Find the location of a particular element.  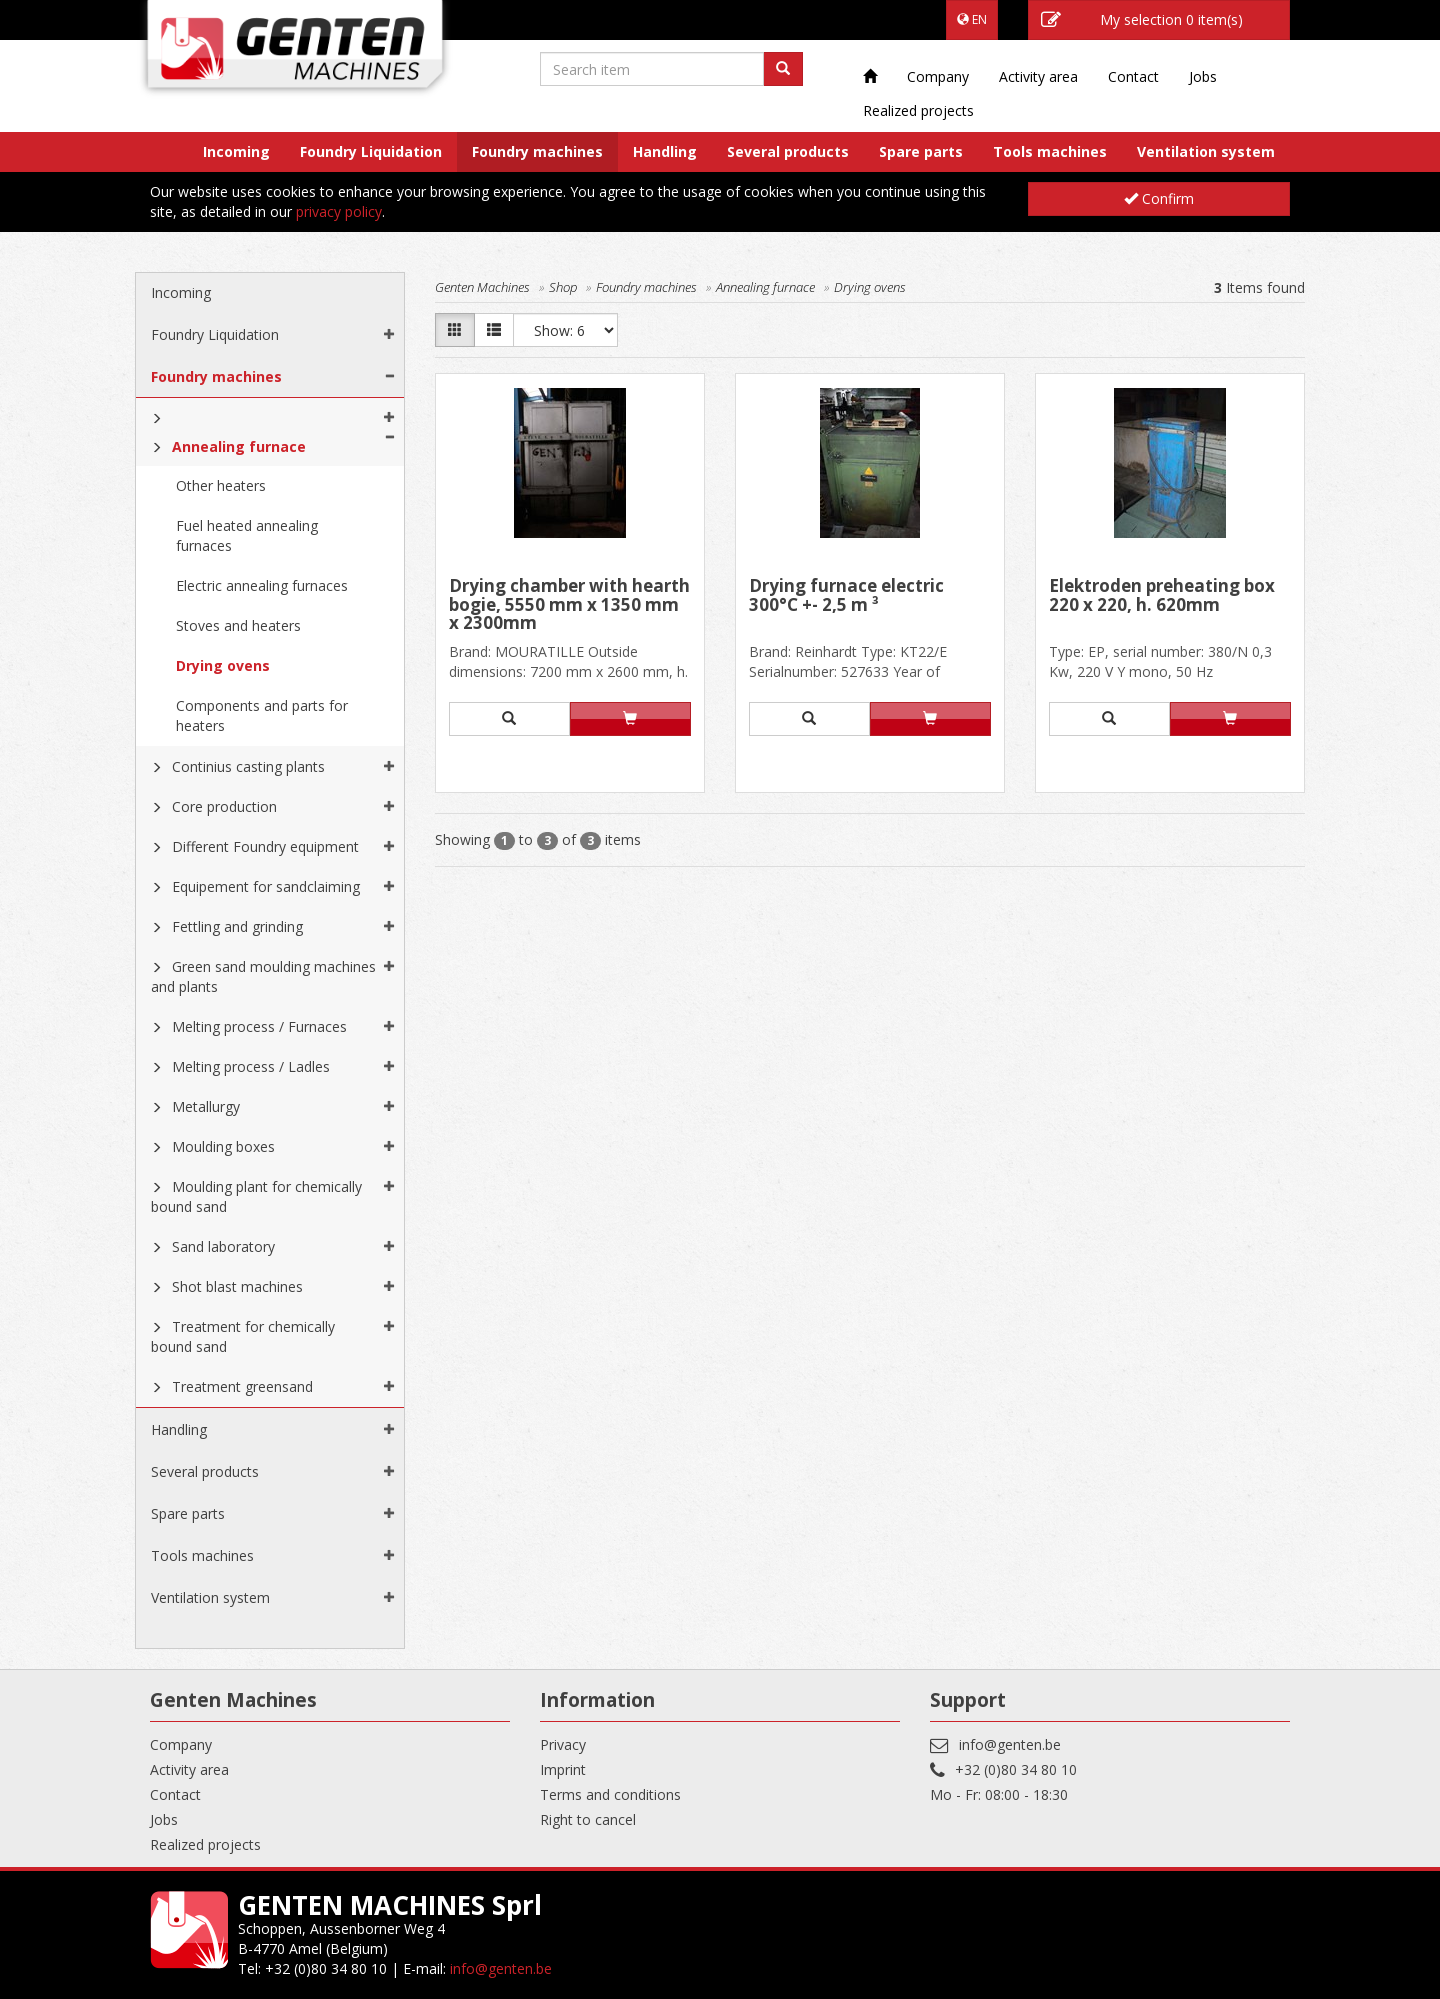

Foundry machines is located at coordinates (537, 151).